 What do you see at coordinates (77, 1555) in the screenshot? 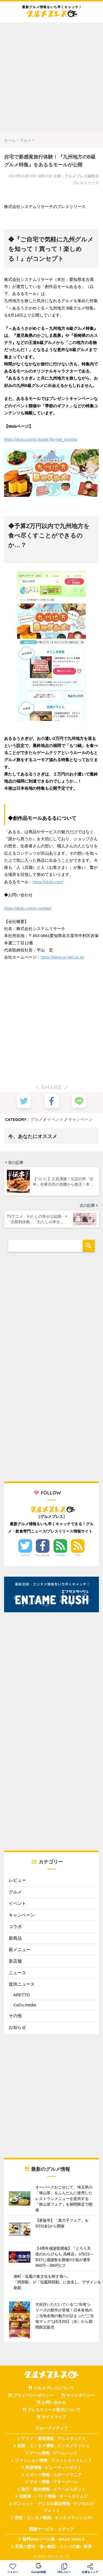
I see `RSS` at bounding box center [77, 1555].